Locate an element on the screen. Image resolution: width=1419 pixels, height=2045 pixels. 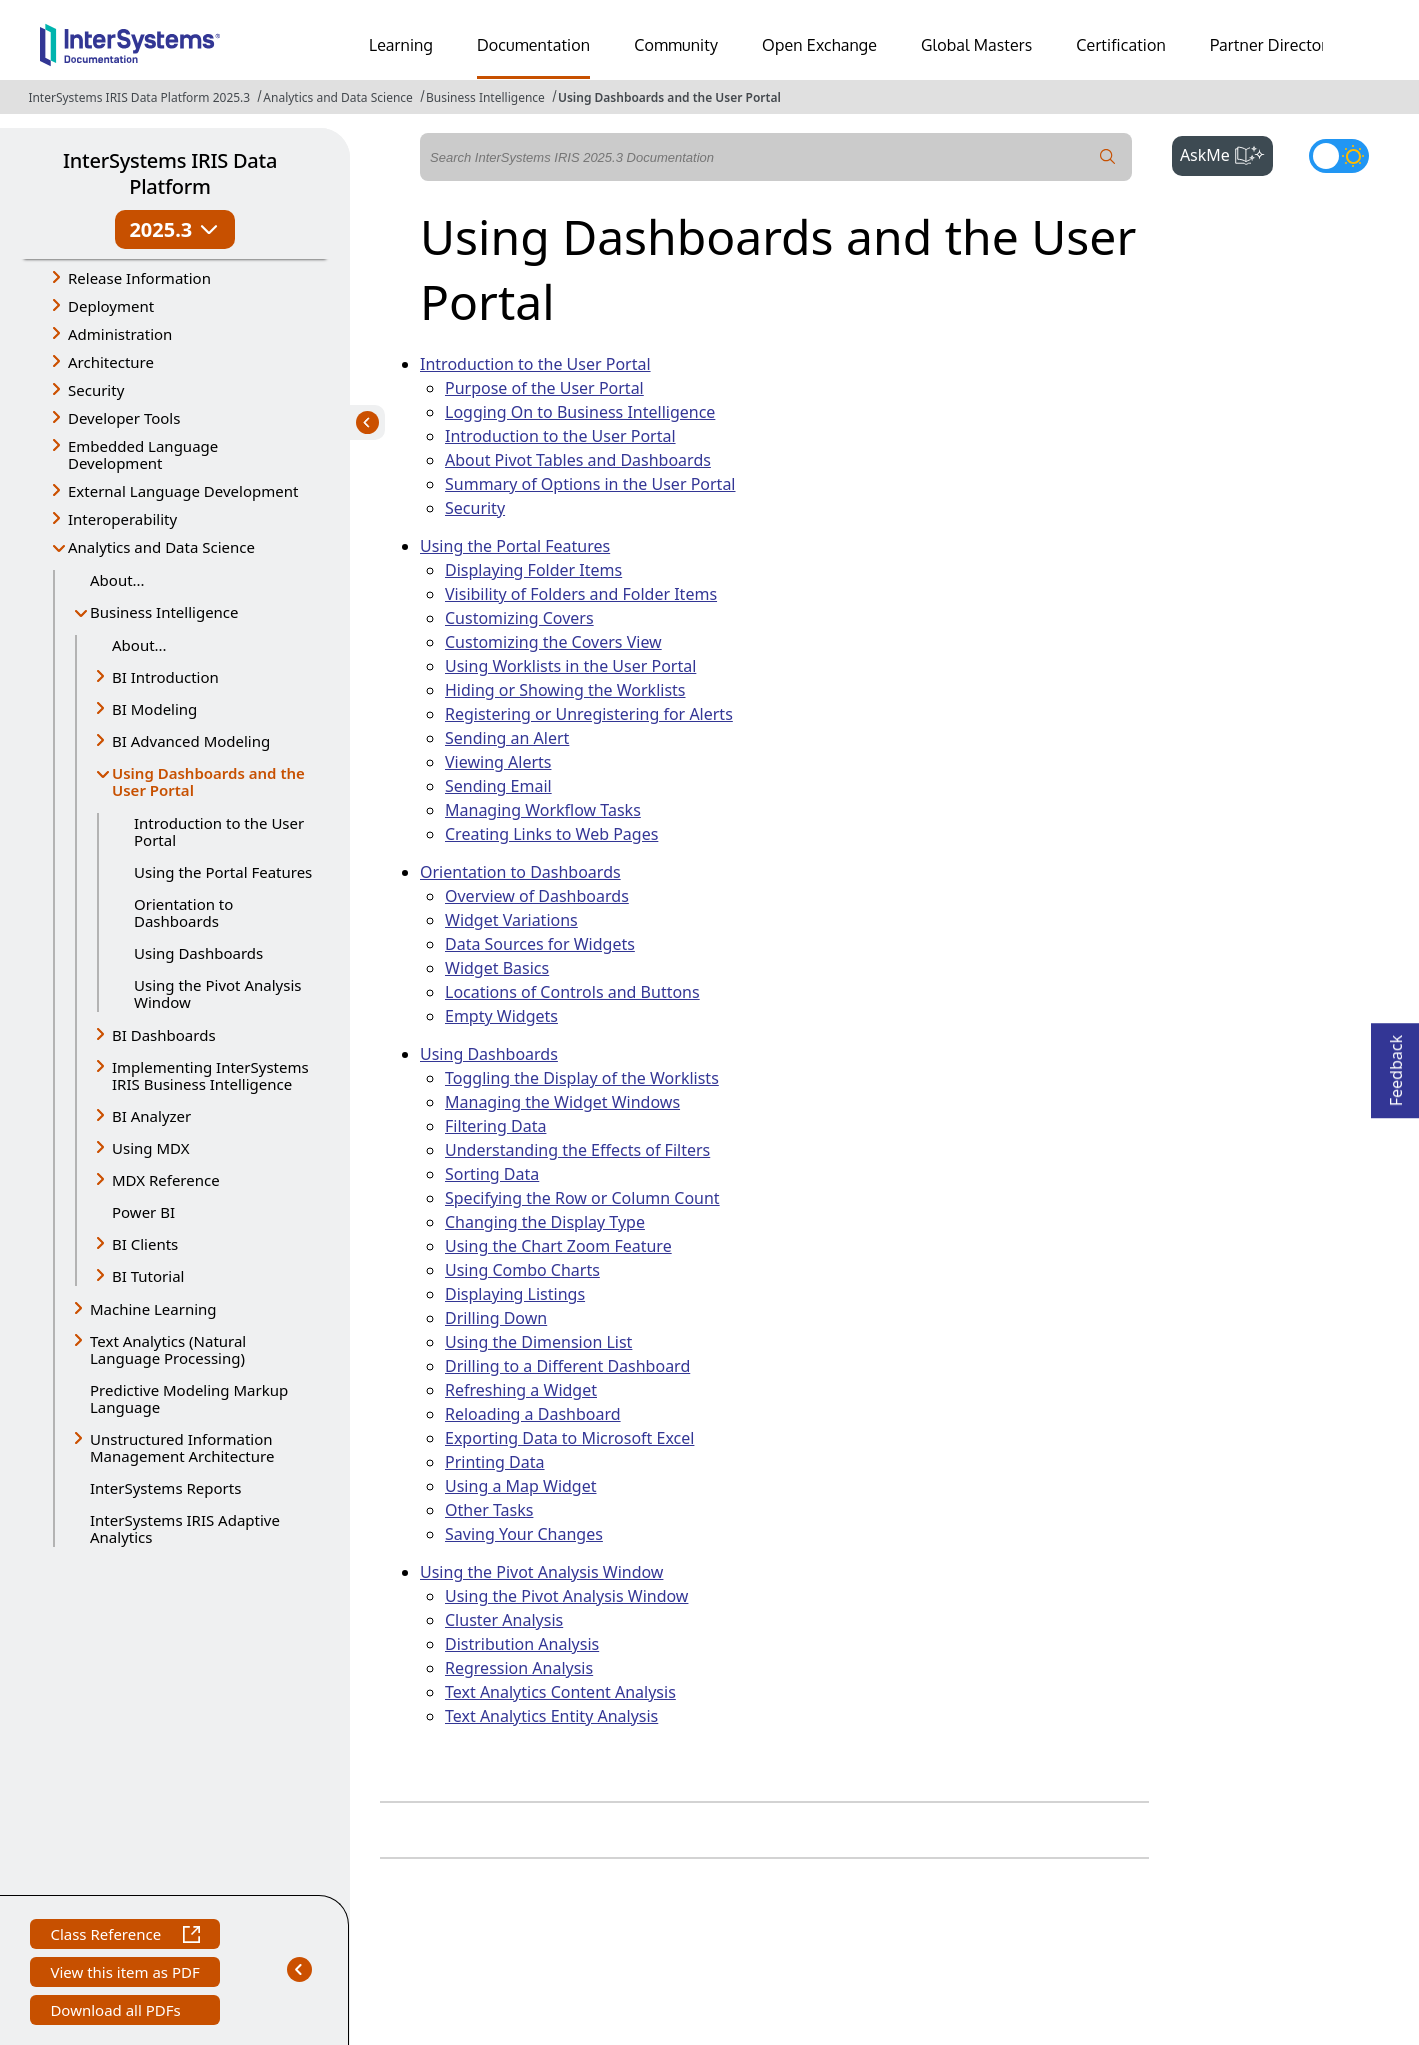
Analytics and Data Science is located at coordinates (338, 97).